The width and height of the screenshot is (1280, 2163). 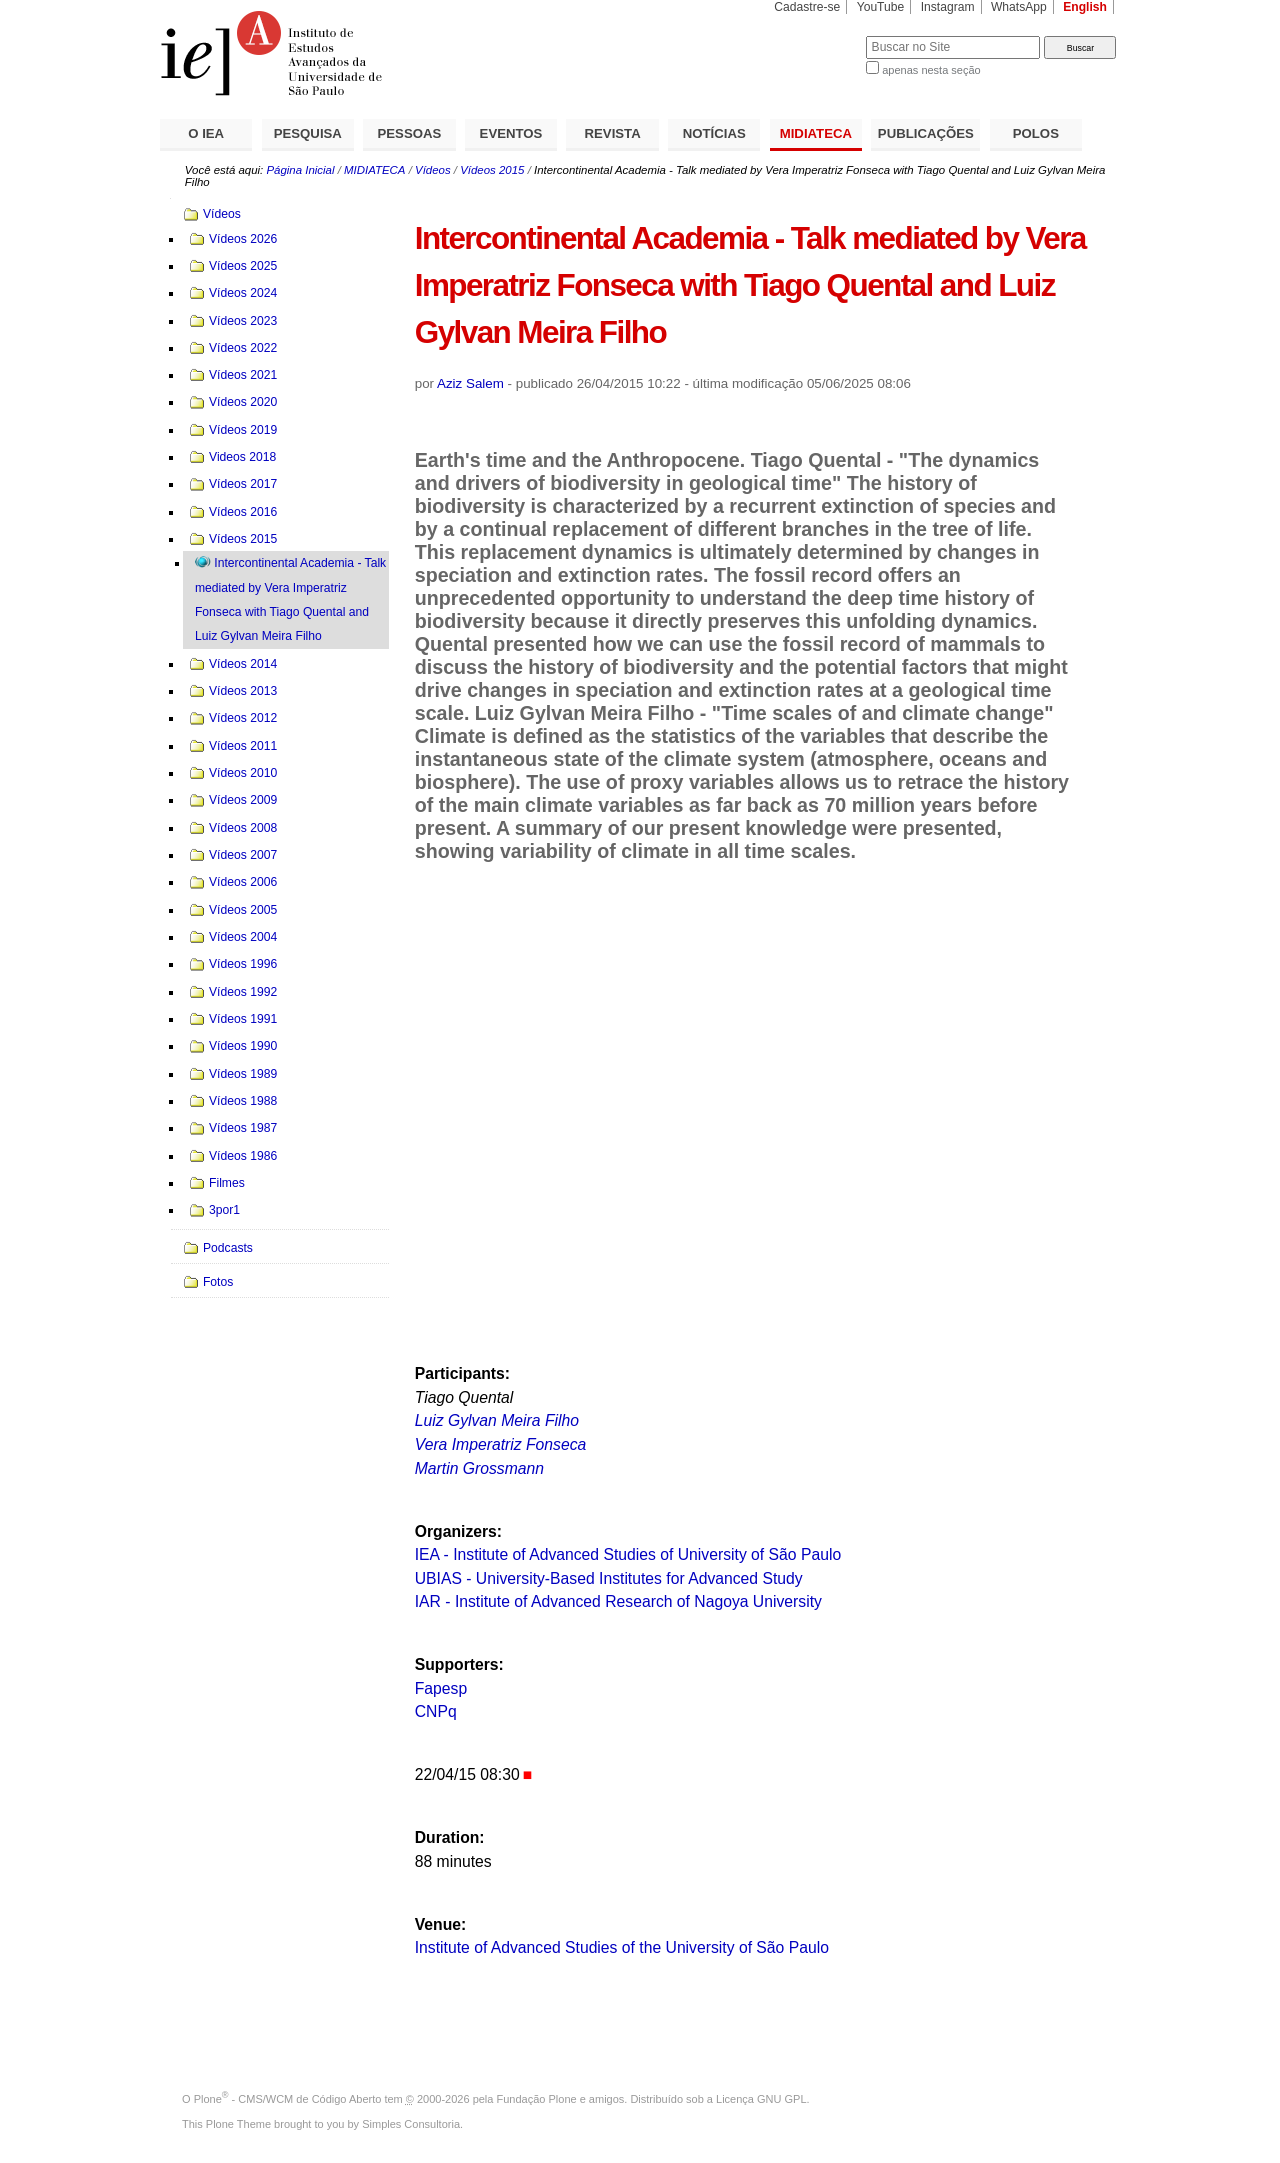 I want to click on Vídeos, so click(x=433, y=170).